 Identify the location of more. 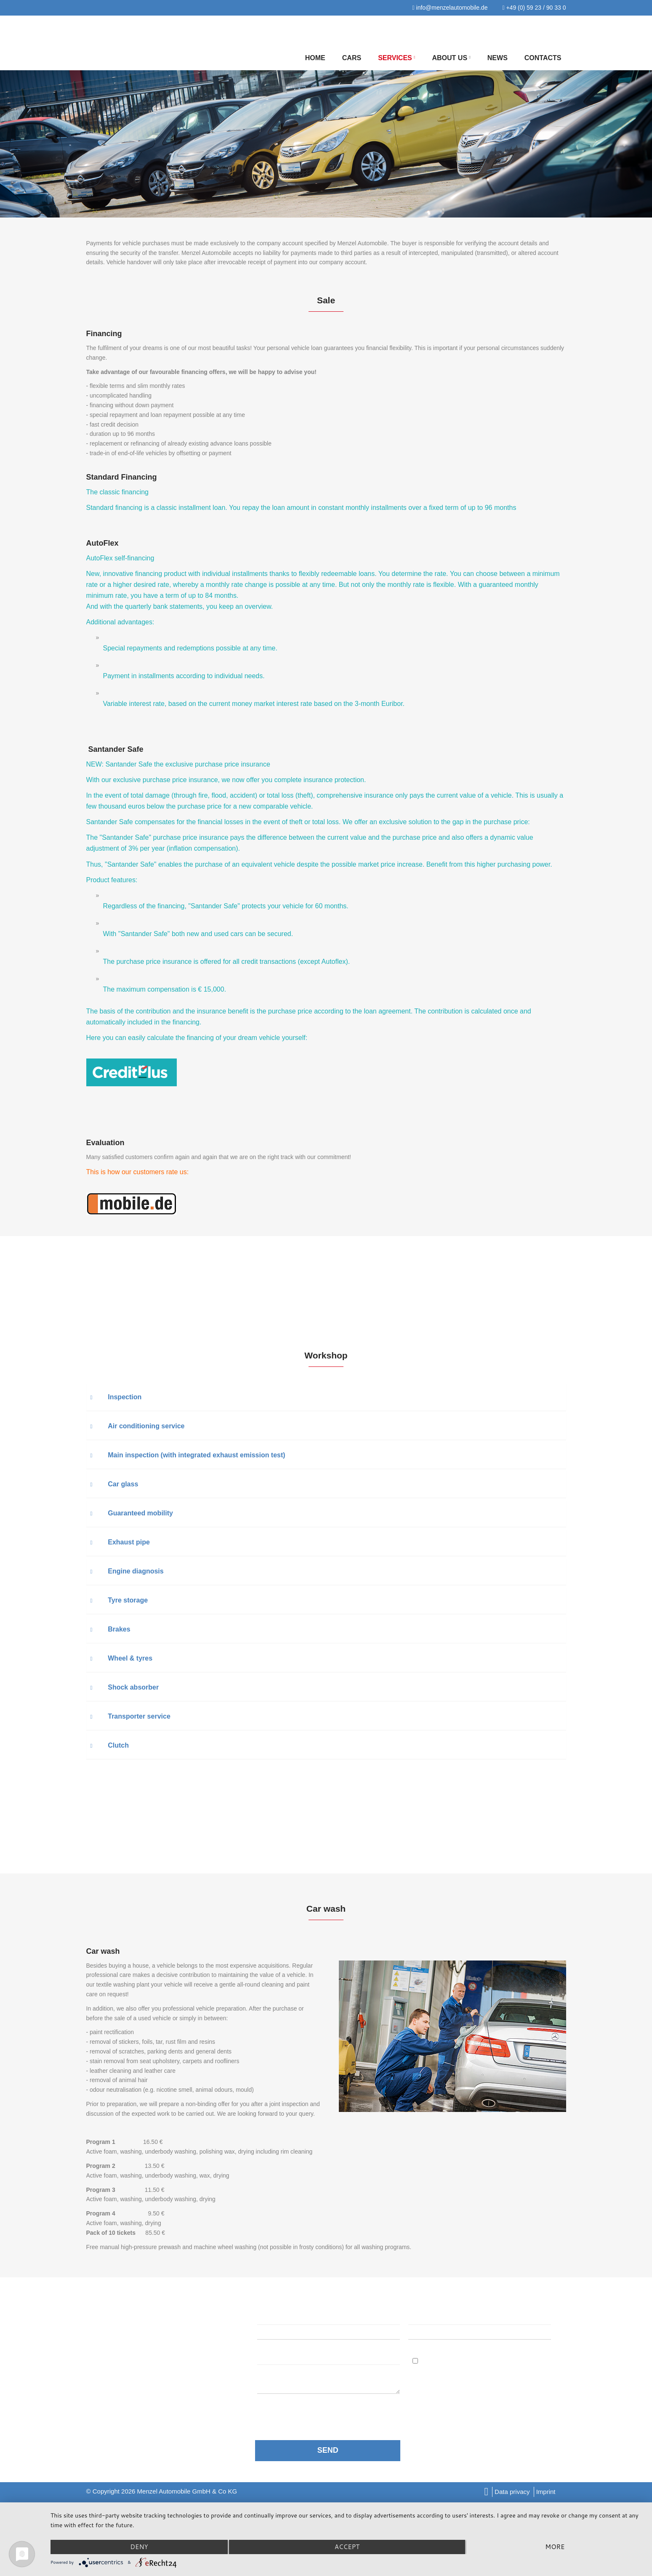
(554, 2546).